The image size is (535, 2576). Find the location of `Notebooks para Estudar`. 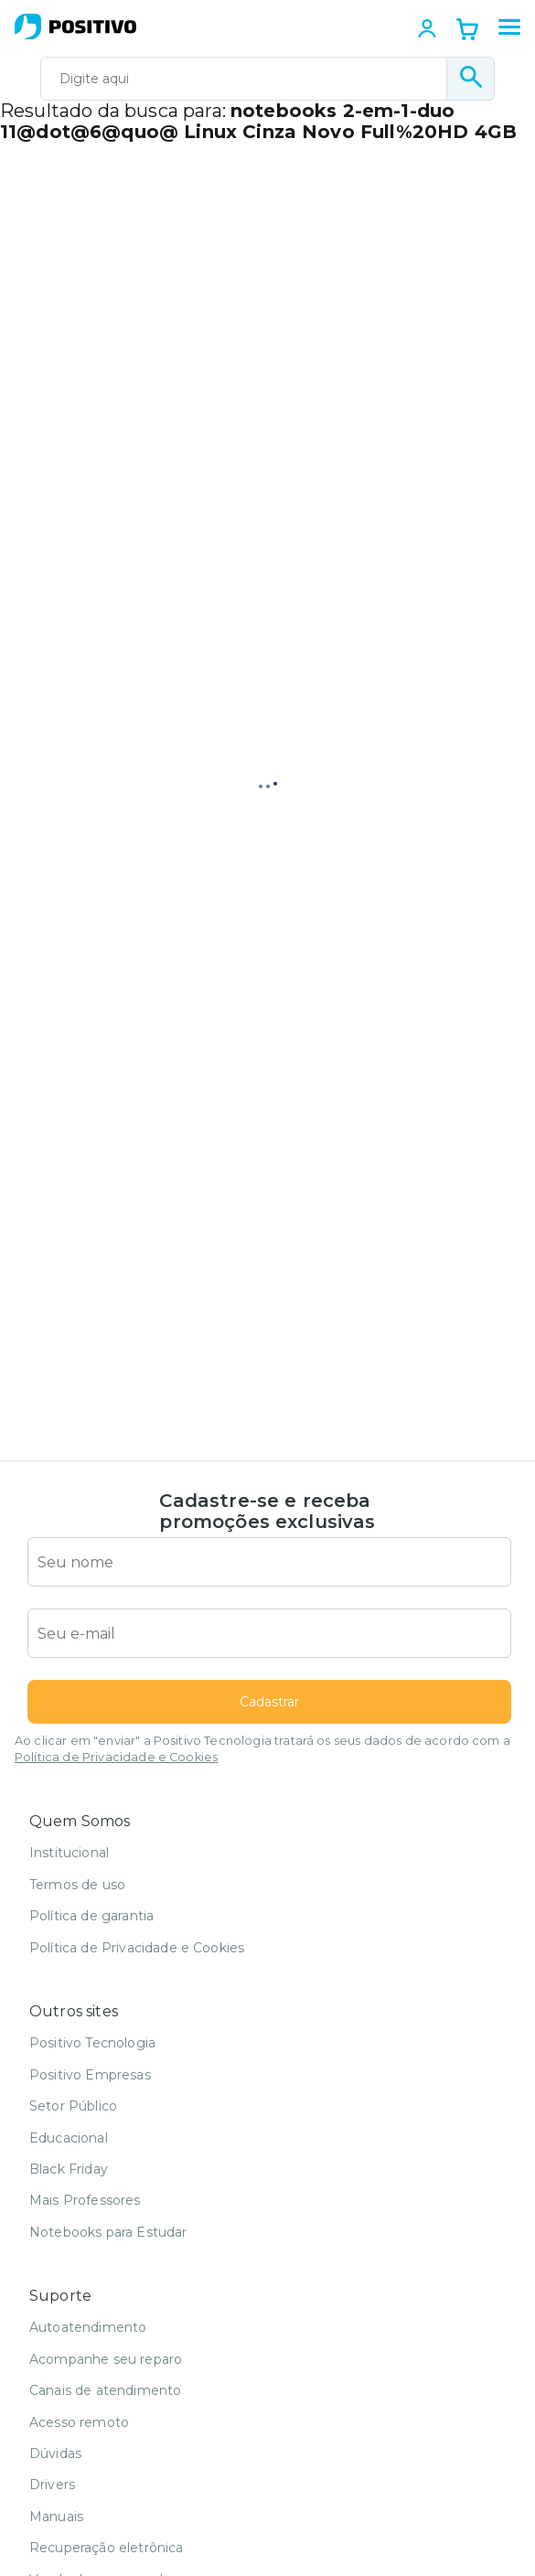

Notebooks para Estudar is located at coordinates (108, 2232).